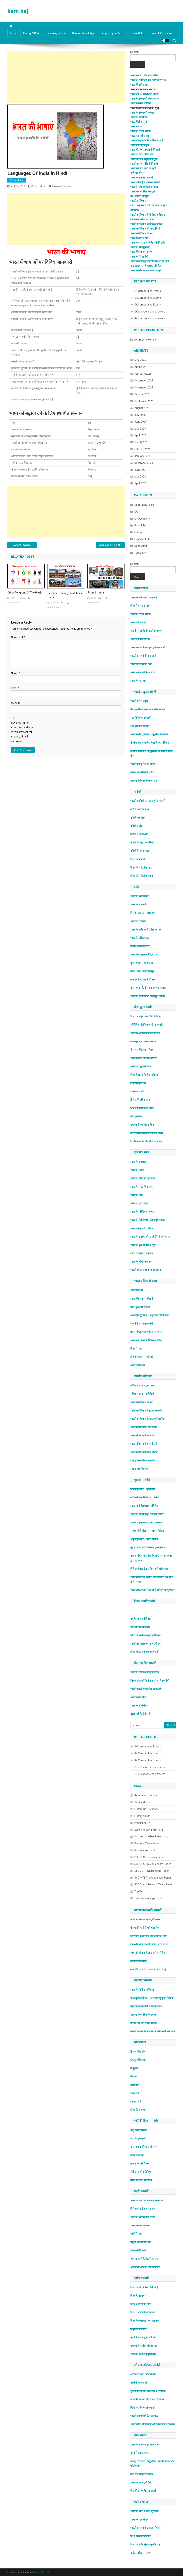 This screenshot has height=2576, width=183. Describe the element at coordinates (139, 1468) in the screenshot. I see `सासंद और विधायक` at that location.